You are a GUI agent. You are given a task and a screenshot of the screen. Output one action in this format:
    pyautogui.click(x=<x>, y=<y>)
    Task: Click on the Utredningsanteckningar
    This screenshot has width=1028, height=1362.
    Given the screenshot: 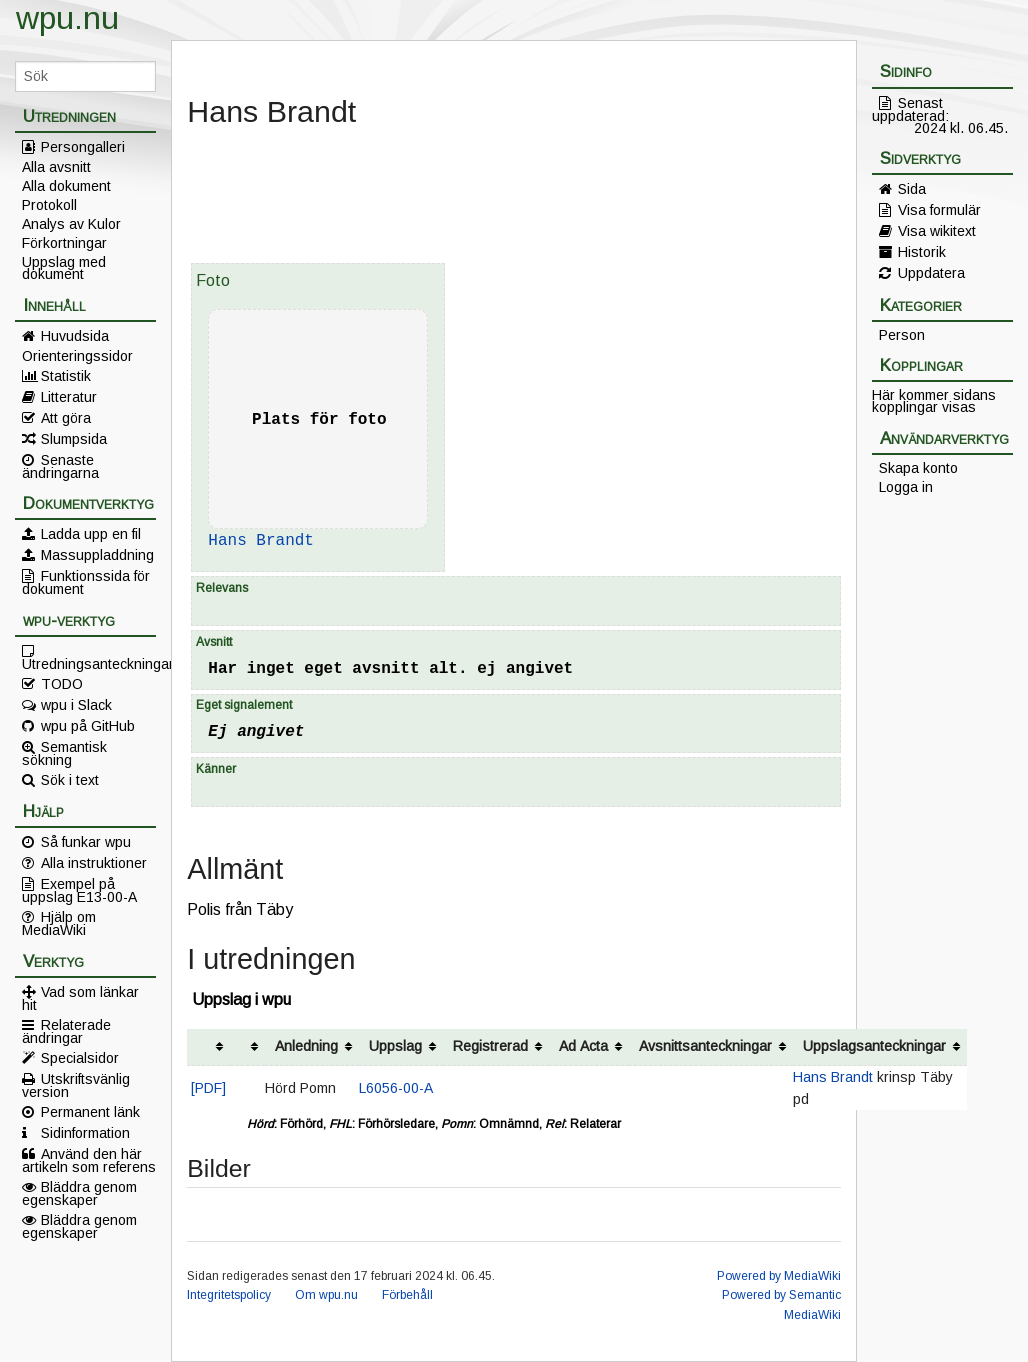 What is the action you would take?
    pyautogui.click(x=89, y=663)
    